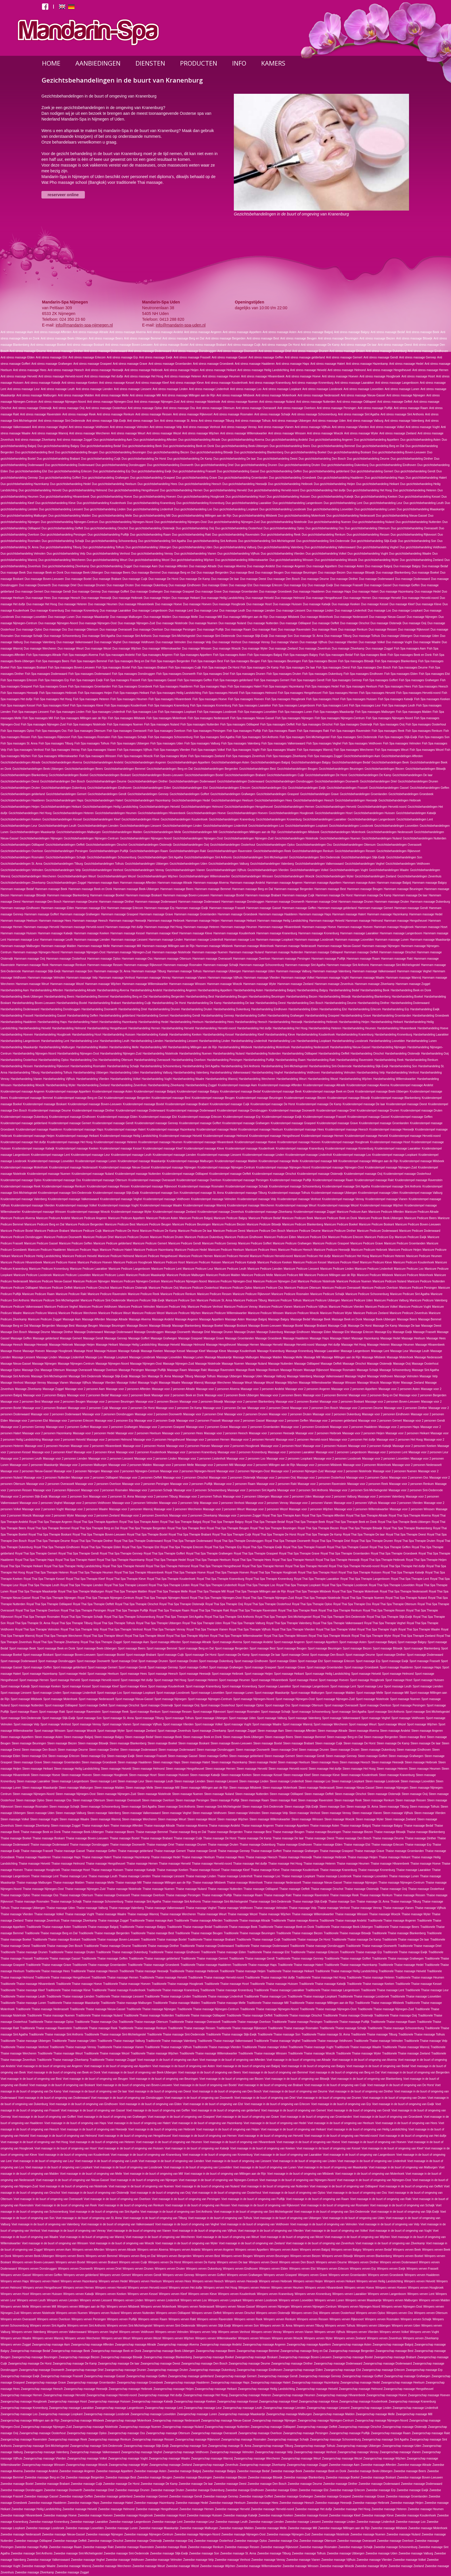 This screenshot has width=451, height=2576. What do you see at coordinates (389, 1281) in the screenshot?
I see `Manicure Pedicure Nuland` at bounding box center [389, 1281].